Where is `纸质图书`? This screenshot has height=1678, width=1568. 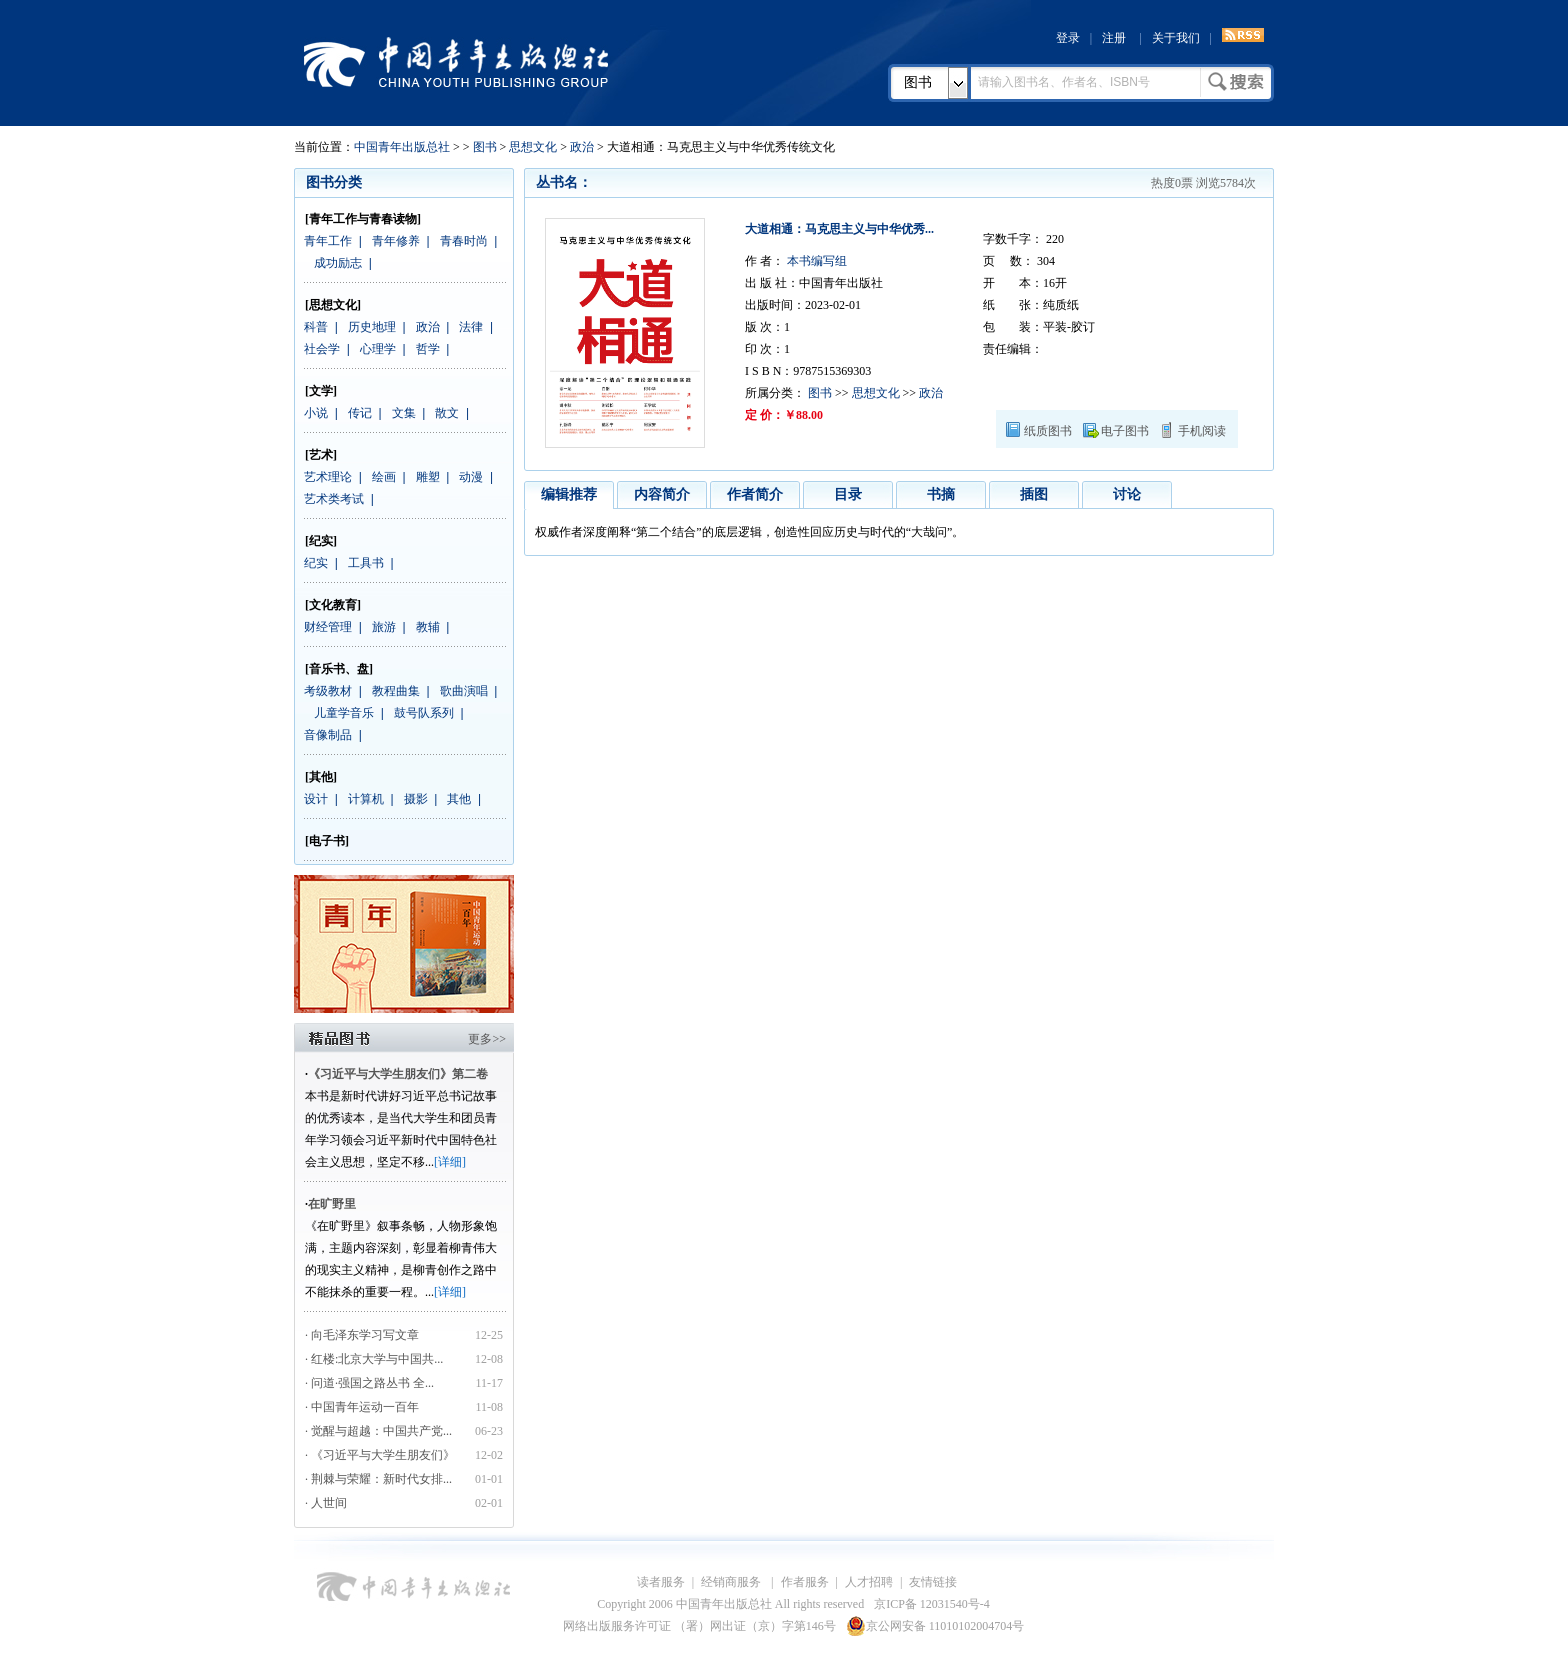
纸质图书 is located at coordinates (1048, 431).